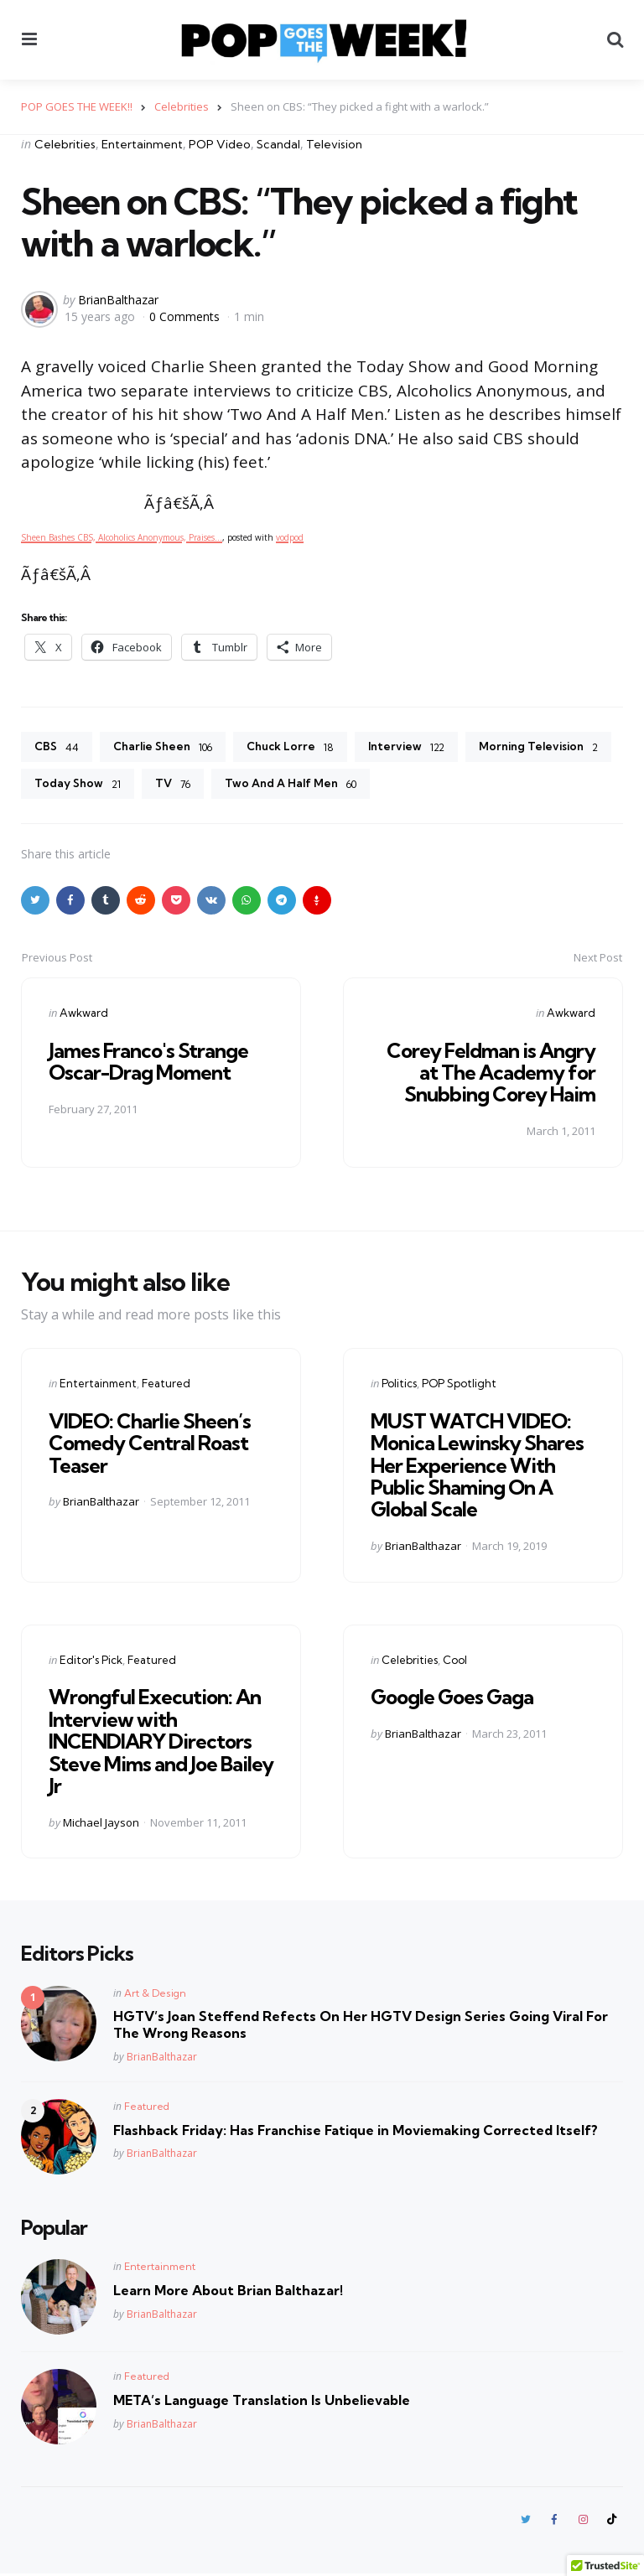 The width and height of the screenshot is (644, 2576). What do you see at coordinates (454, 785) in the screenshot?
I see `Two And A Half Men` at bounding box center [454, 785].